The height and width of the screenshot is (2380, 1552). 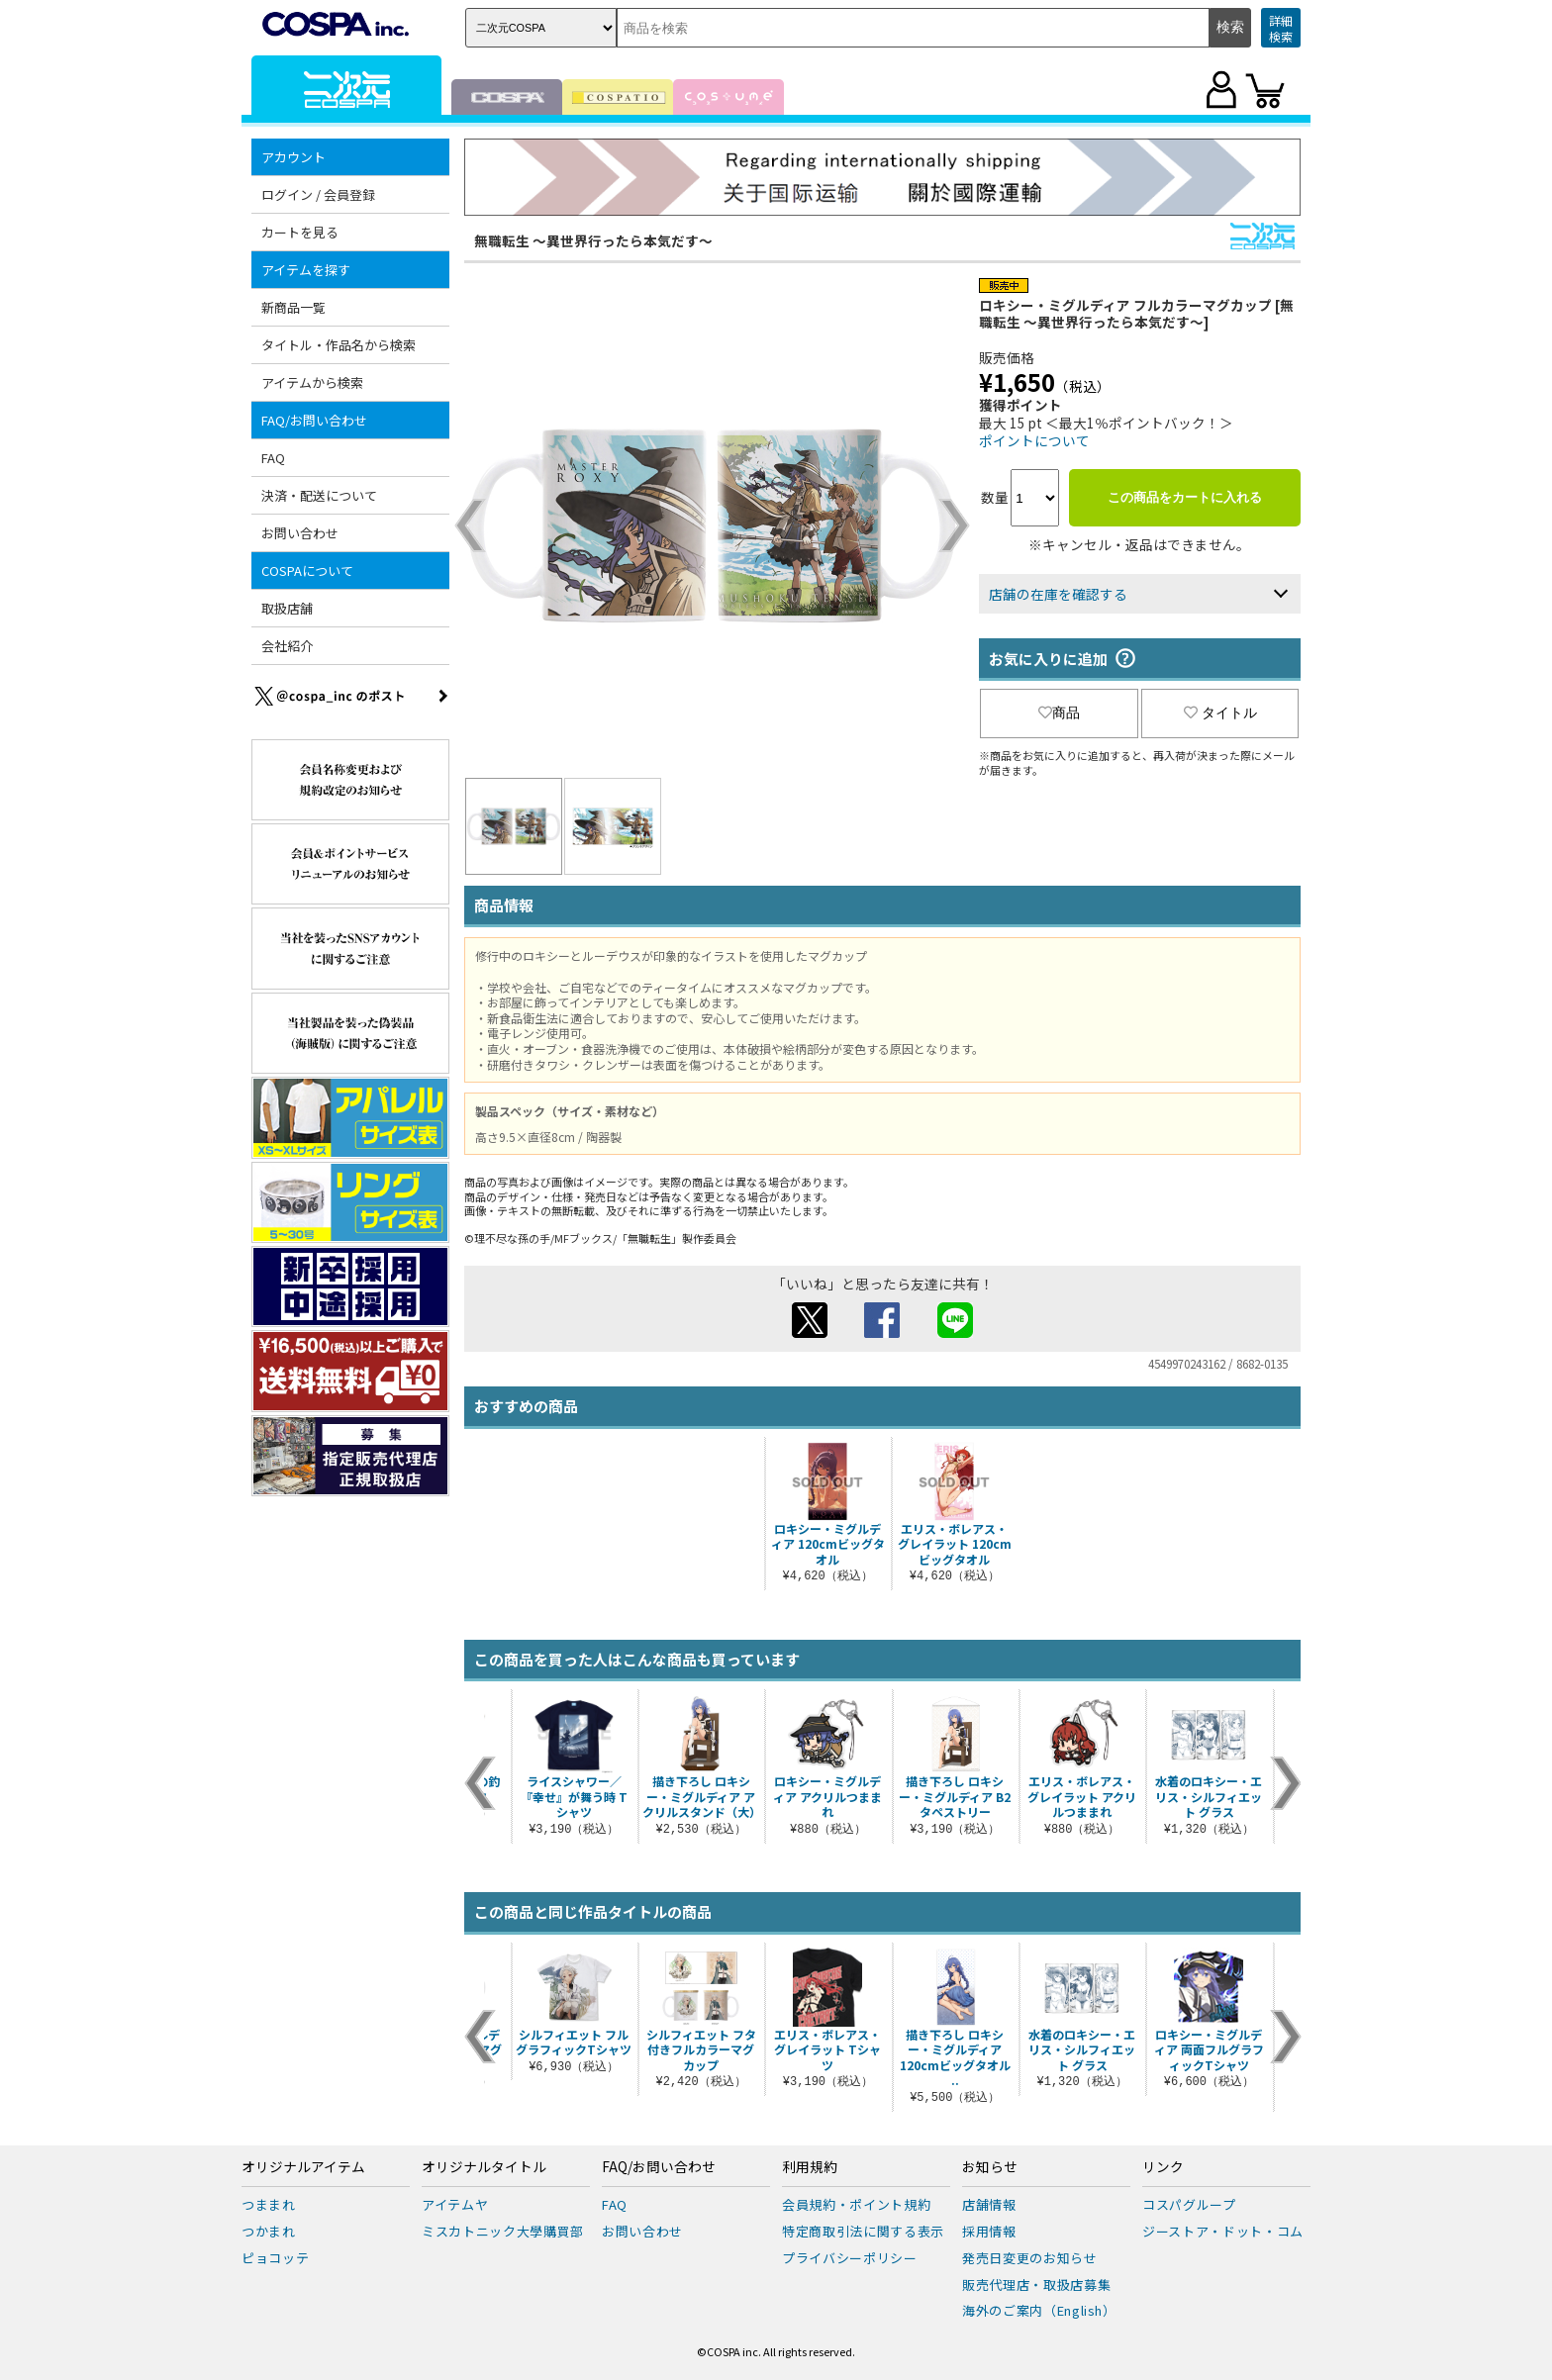 I want to click on アカウント, so click(x=293, y=156).